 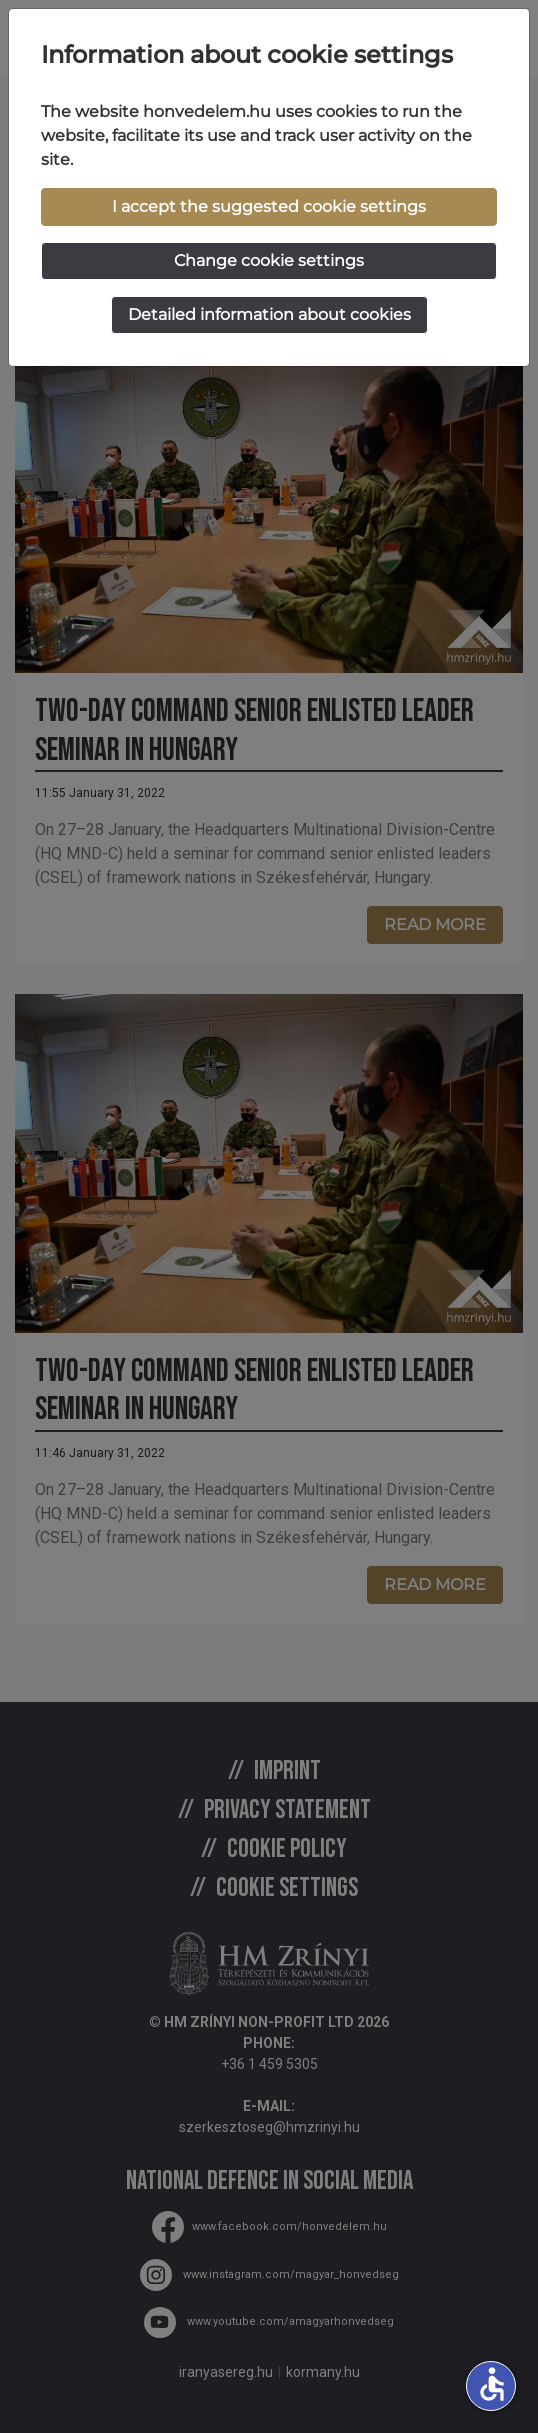 What do you see at coordinates (492, 2384) in the screenshot?
I see `accessible` at bounding box center [492, 2384].